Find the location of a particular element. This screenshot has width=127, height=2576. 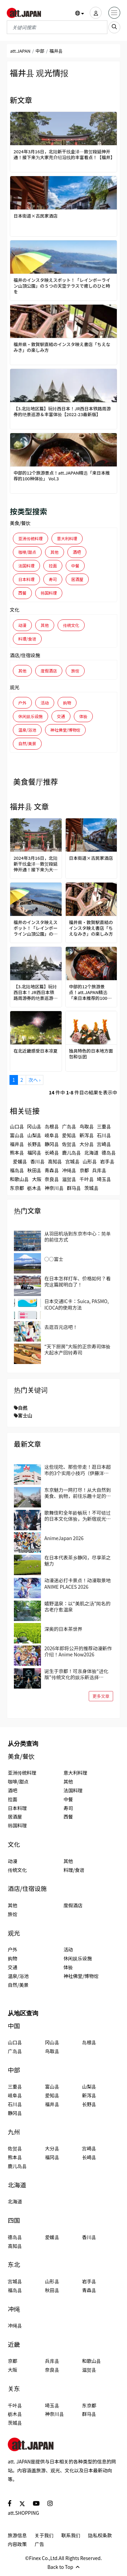

广岛县 is located at coordinates (69, 1126).